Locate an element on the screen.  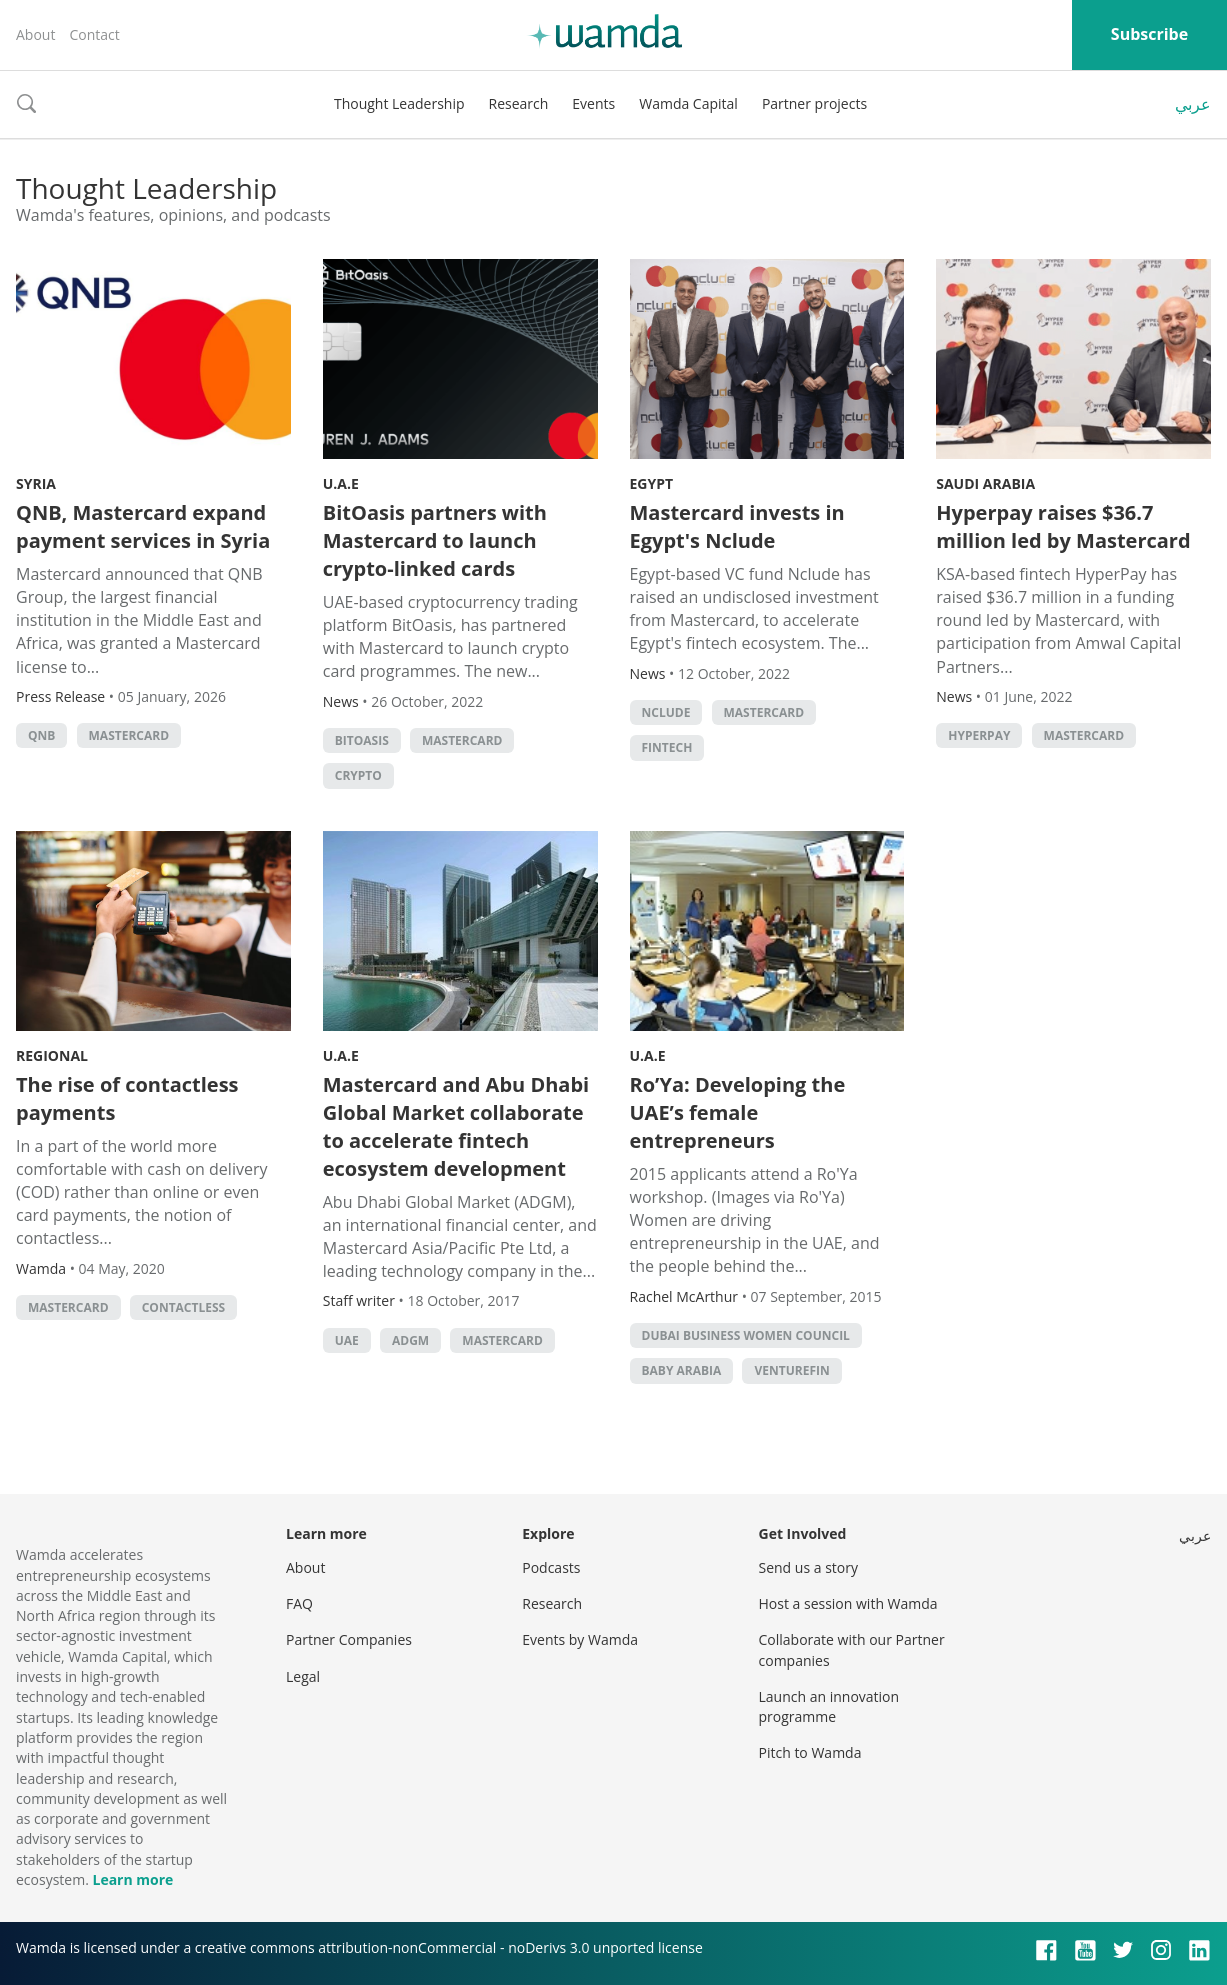
U.A.E is located at coordinates (341, 483).